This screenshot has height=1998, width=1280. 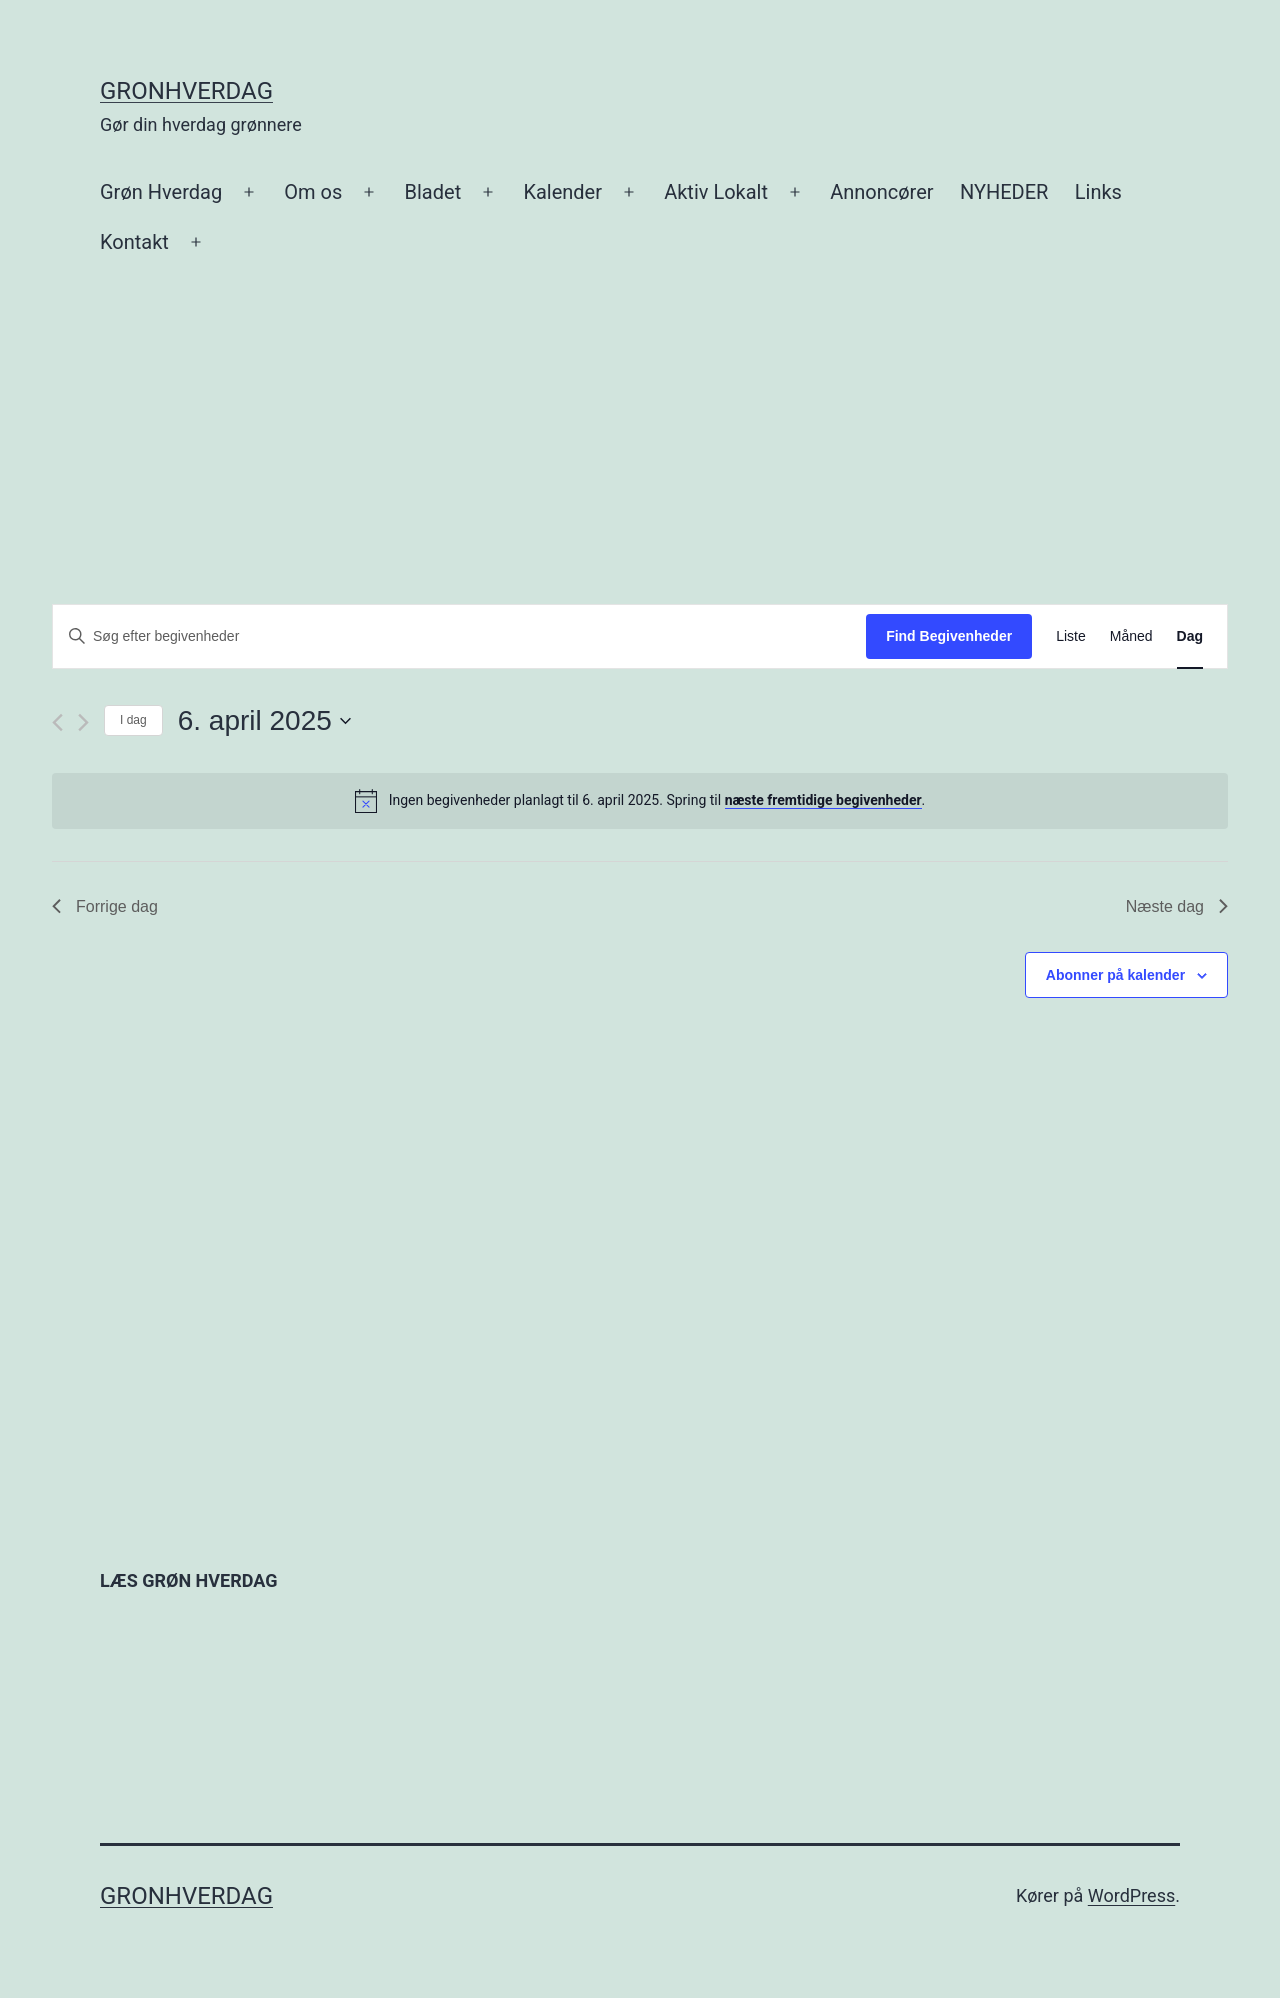 I want to click on næste fremtidige begivenheder, so click(x=823, y=800).